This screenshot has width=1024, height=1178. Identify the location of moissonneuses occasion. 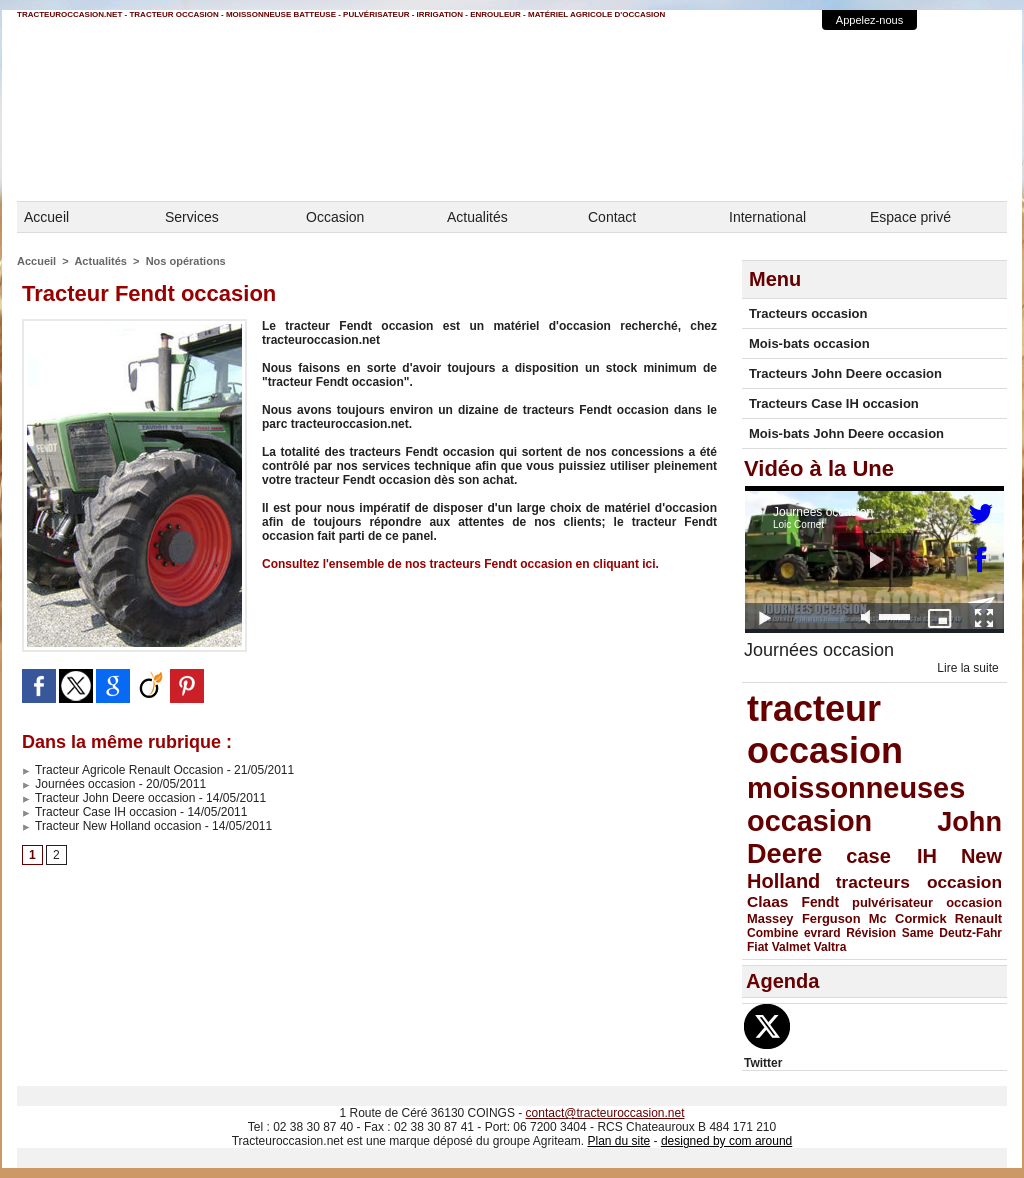
(856, 804).